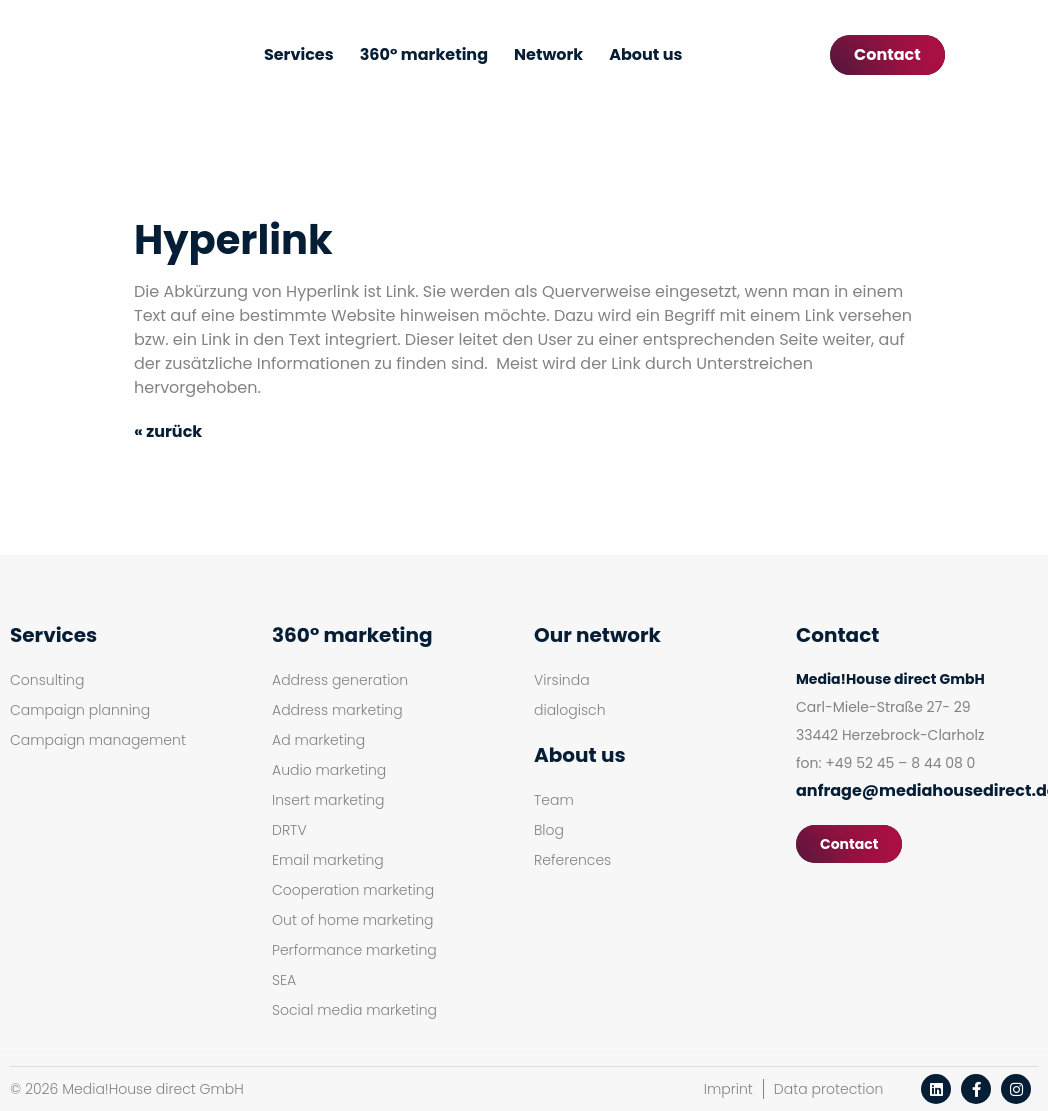  I want to click on Audio marketing, so click(329, 770).